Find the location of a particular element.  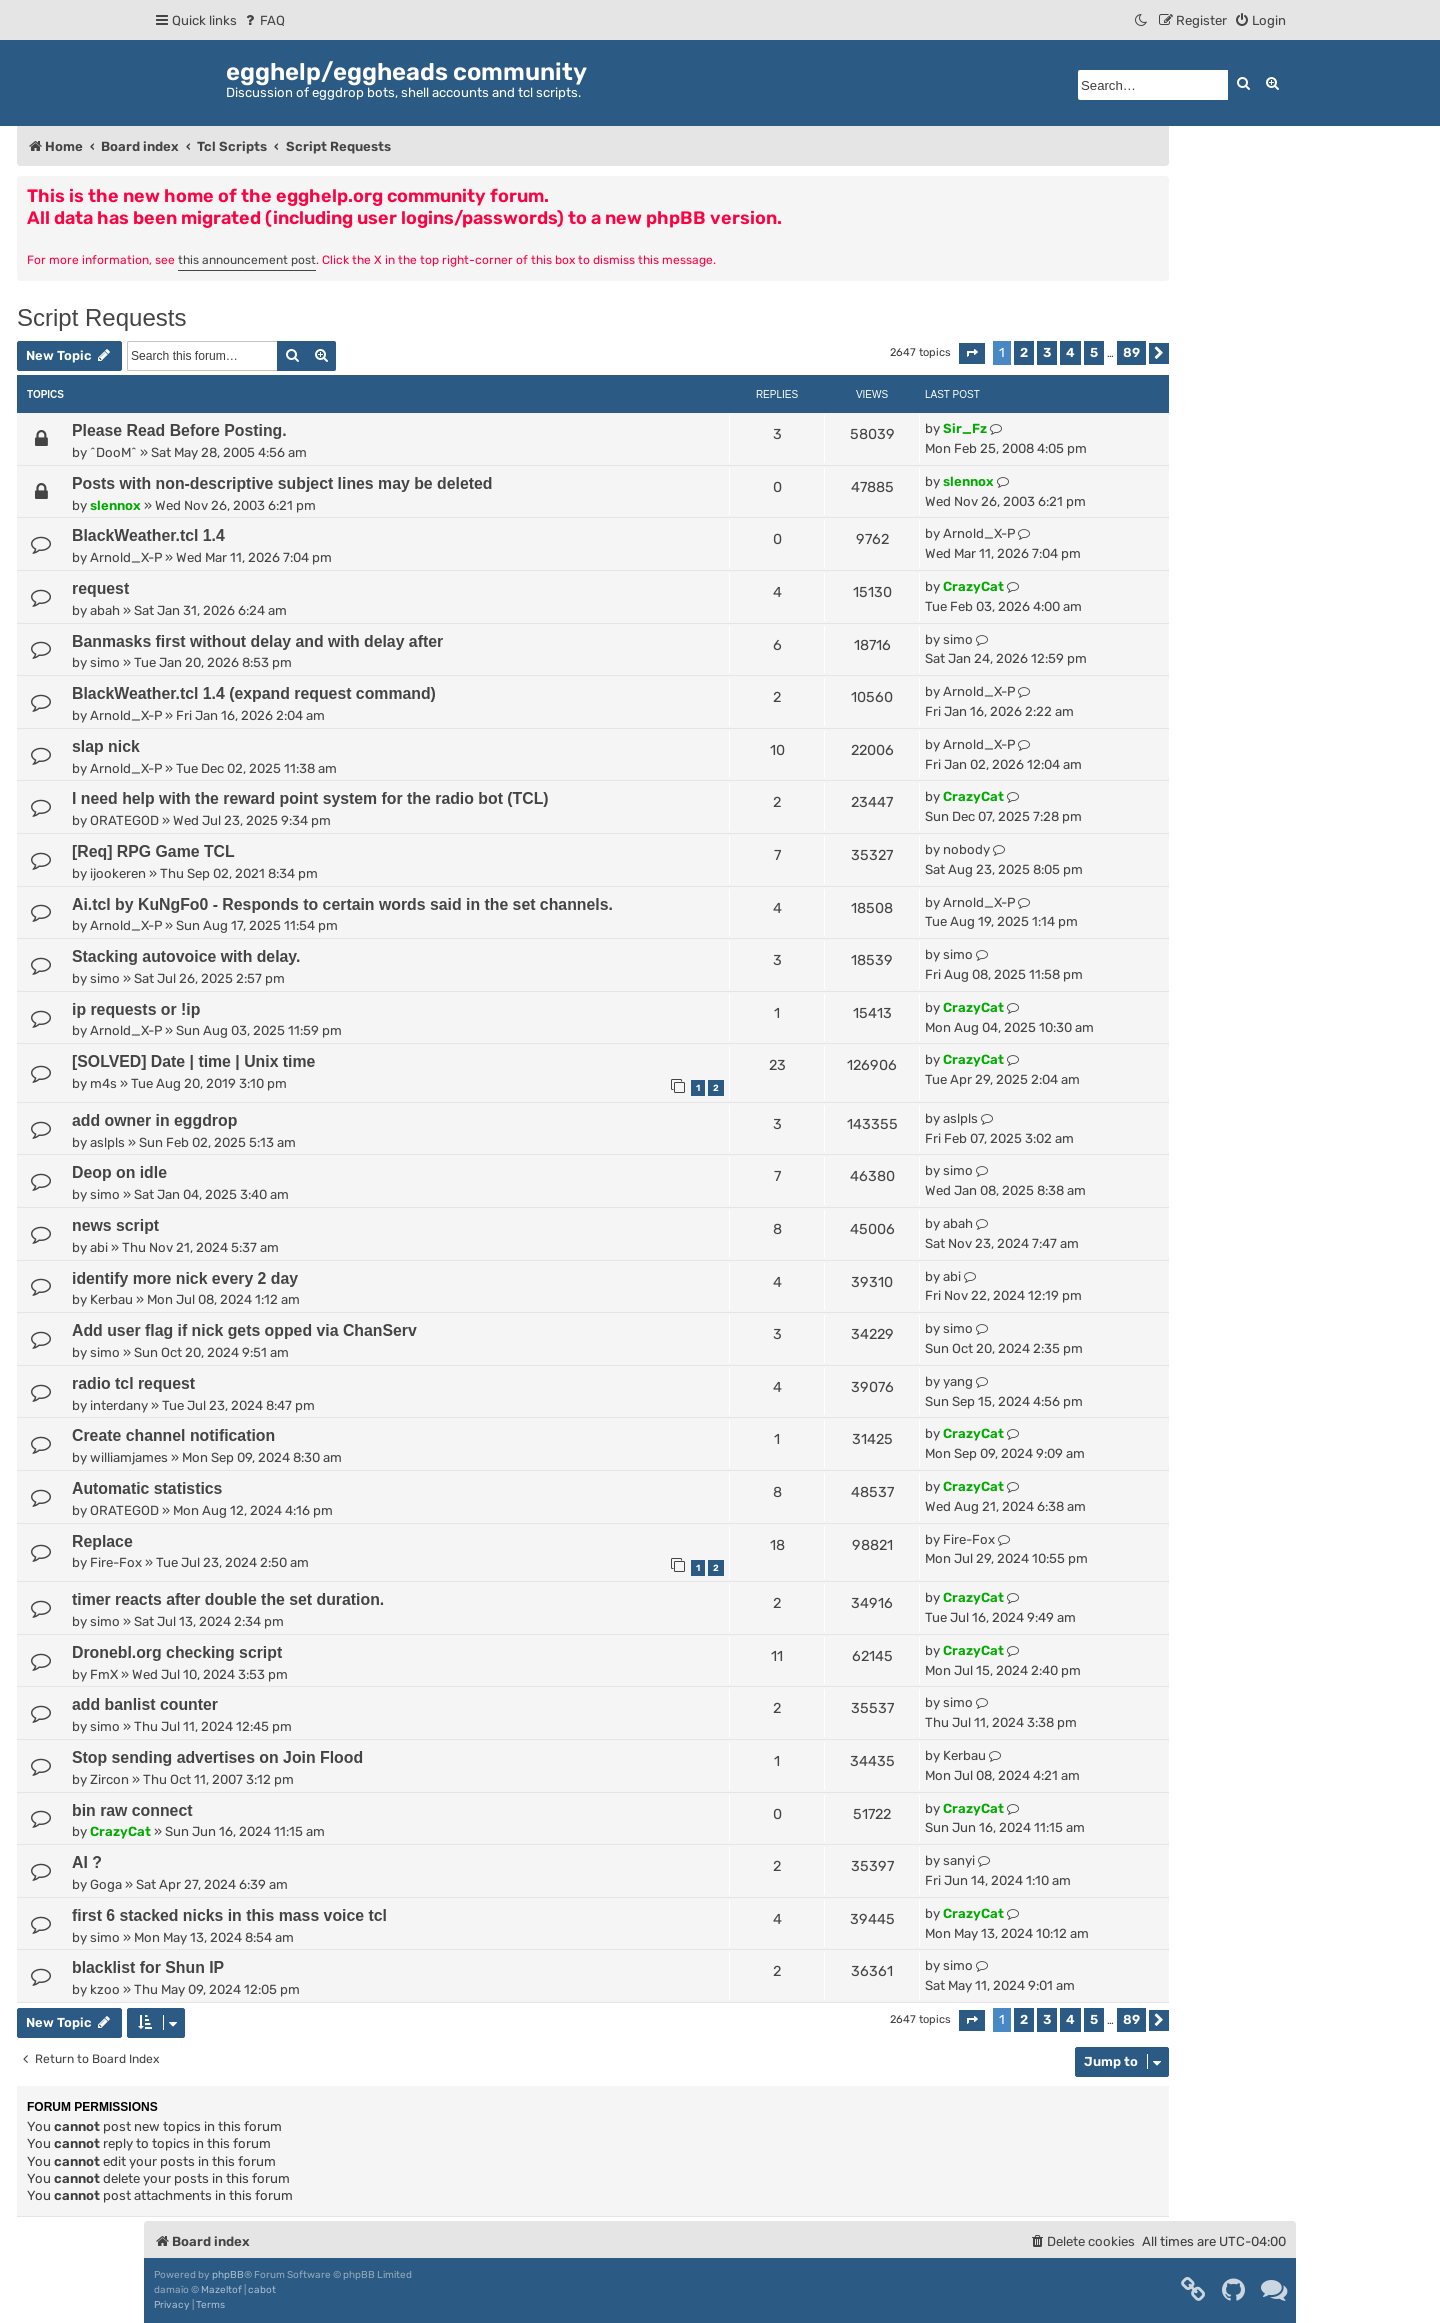

I need help with the reward point system for the radio bot (TCL) is located at coordinates (310, 798).